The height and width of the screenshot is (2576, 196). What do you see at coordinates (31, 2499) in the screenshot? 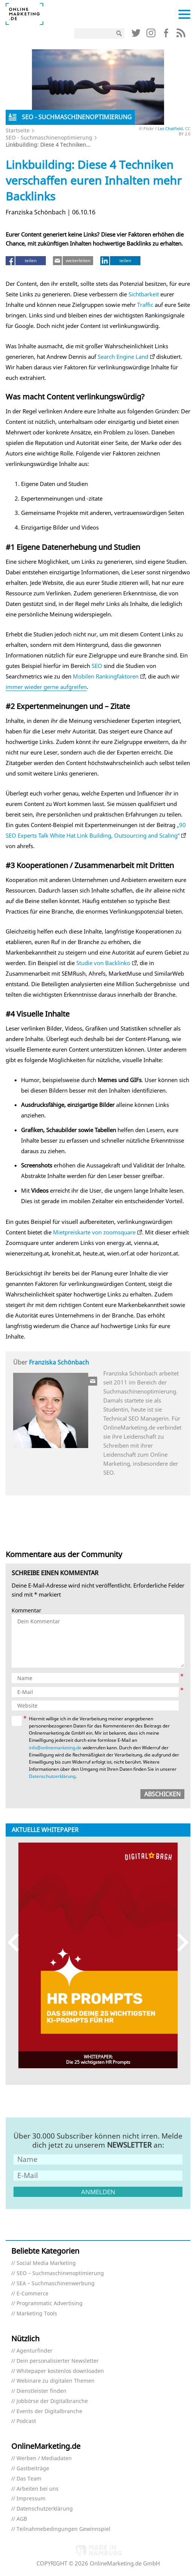
I see `Impressum` at bounding box center [31, 2499].